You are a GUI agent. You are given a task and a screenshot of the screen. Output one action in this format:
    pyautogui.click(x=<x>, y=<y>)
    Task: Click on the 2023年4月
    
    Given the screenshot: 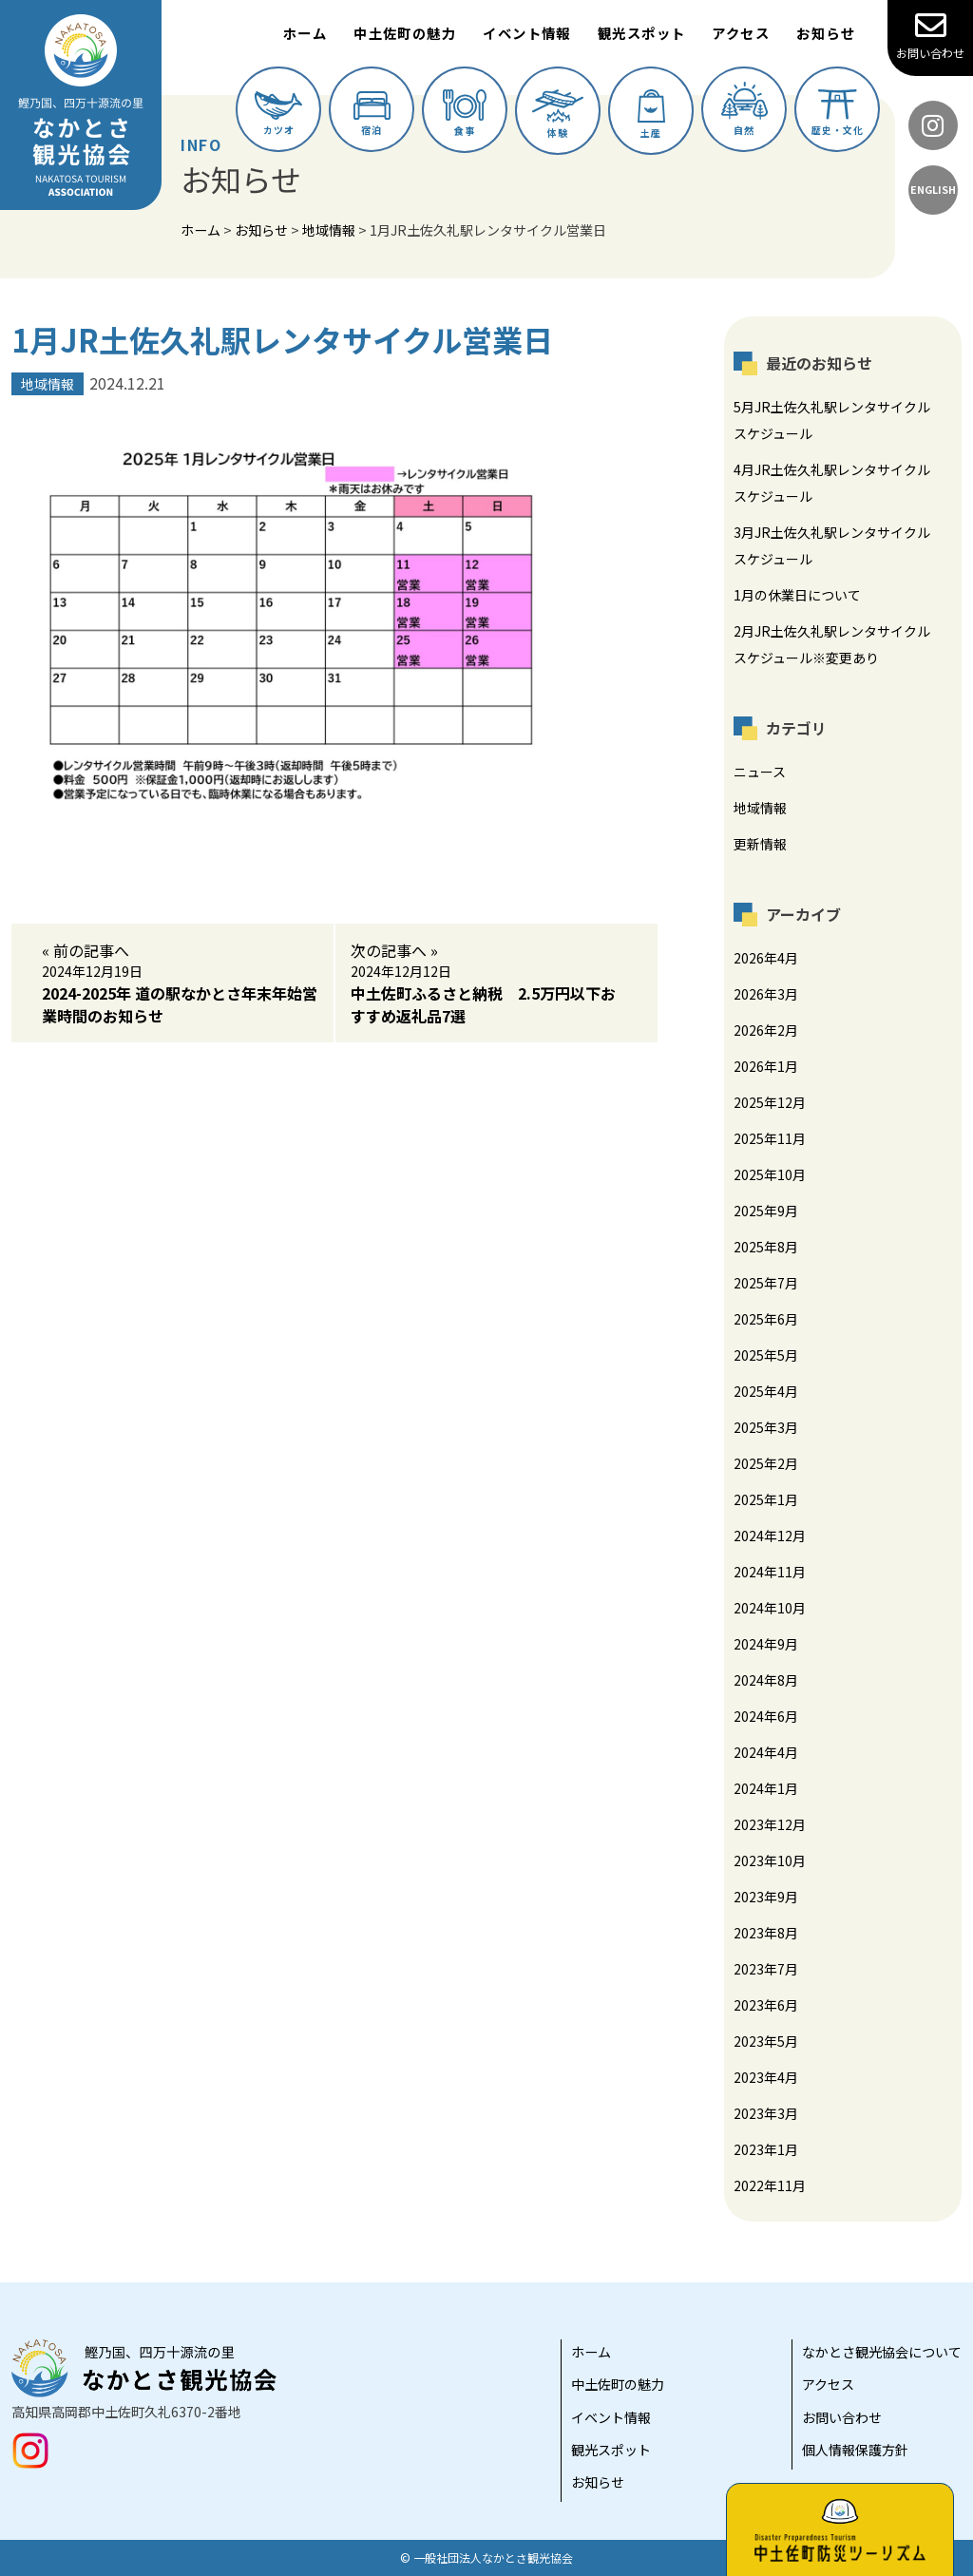 What is the action you would take?
    pyautogui.click(x=766, y=2077)
    